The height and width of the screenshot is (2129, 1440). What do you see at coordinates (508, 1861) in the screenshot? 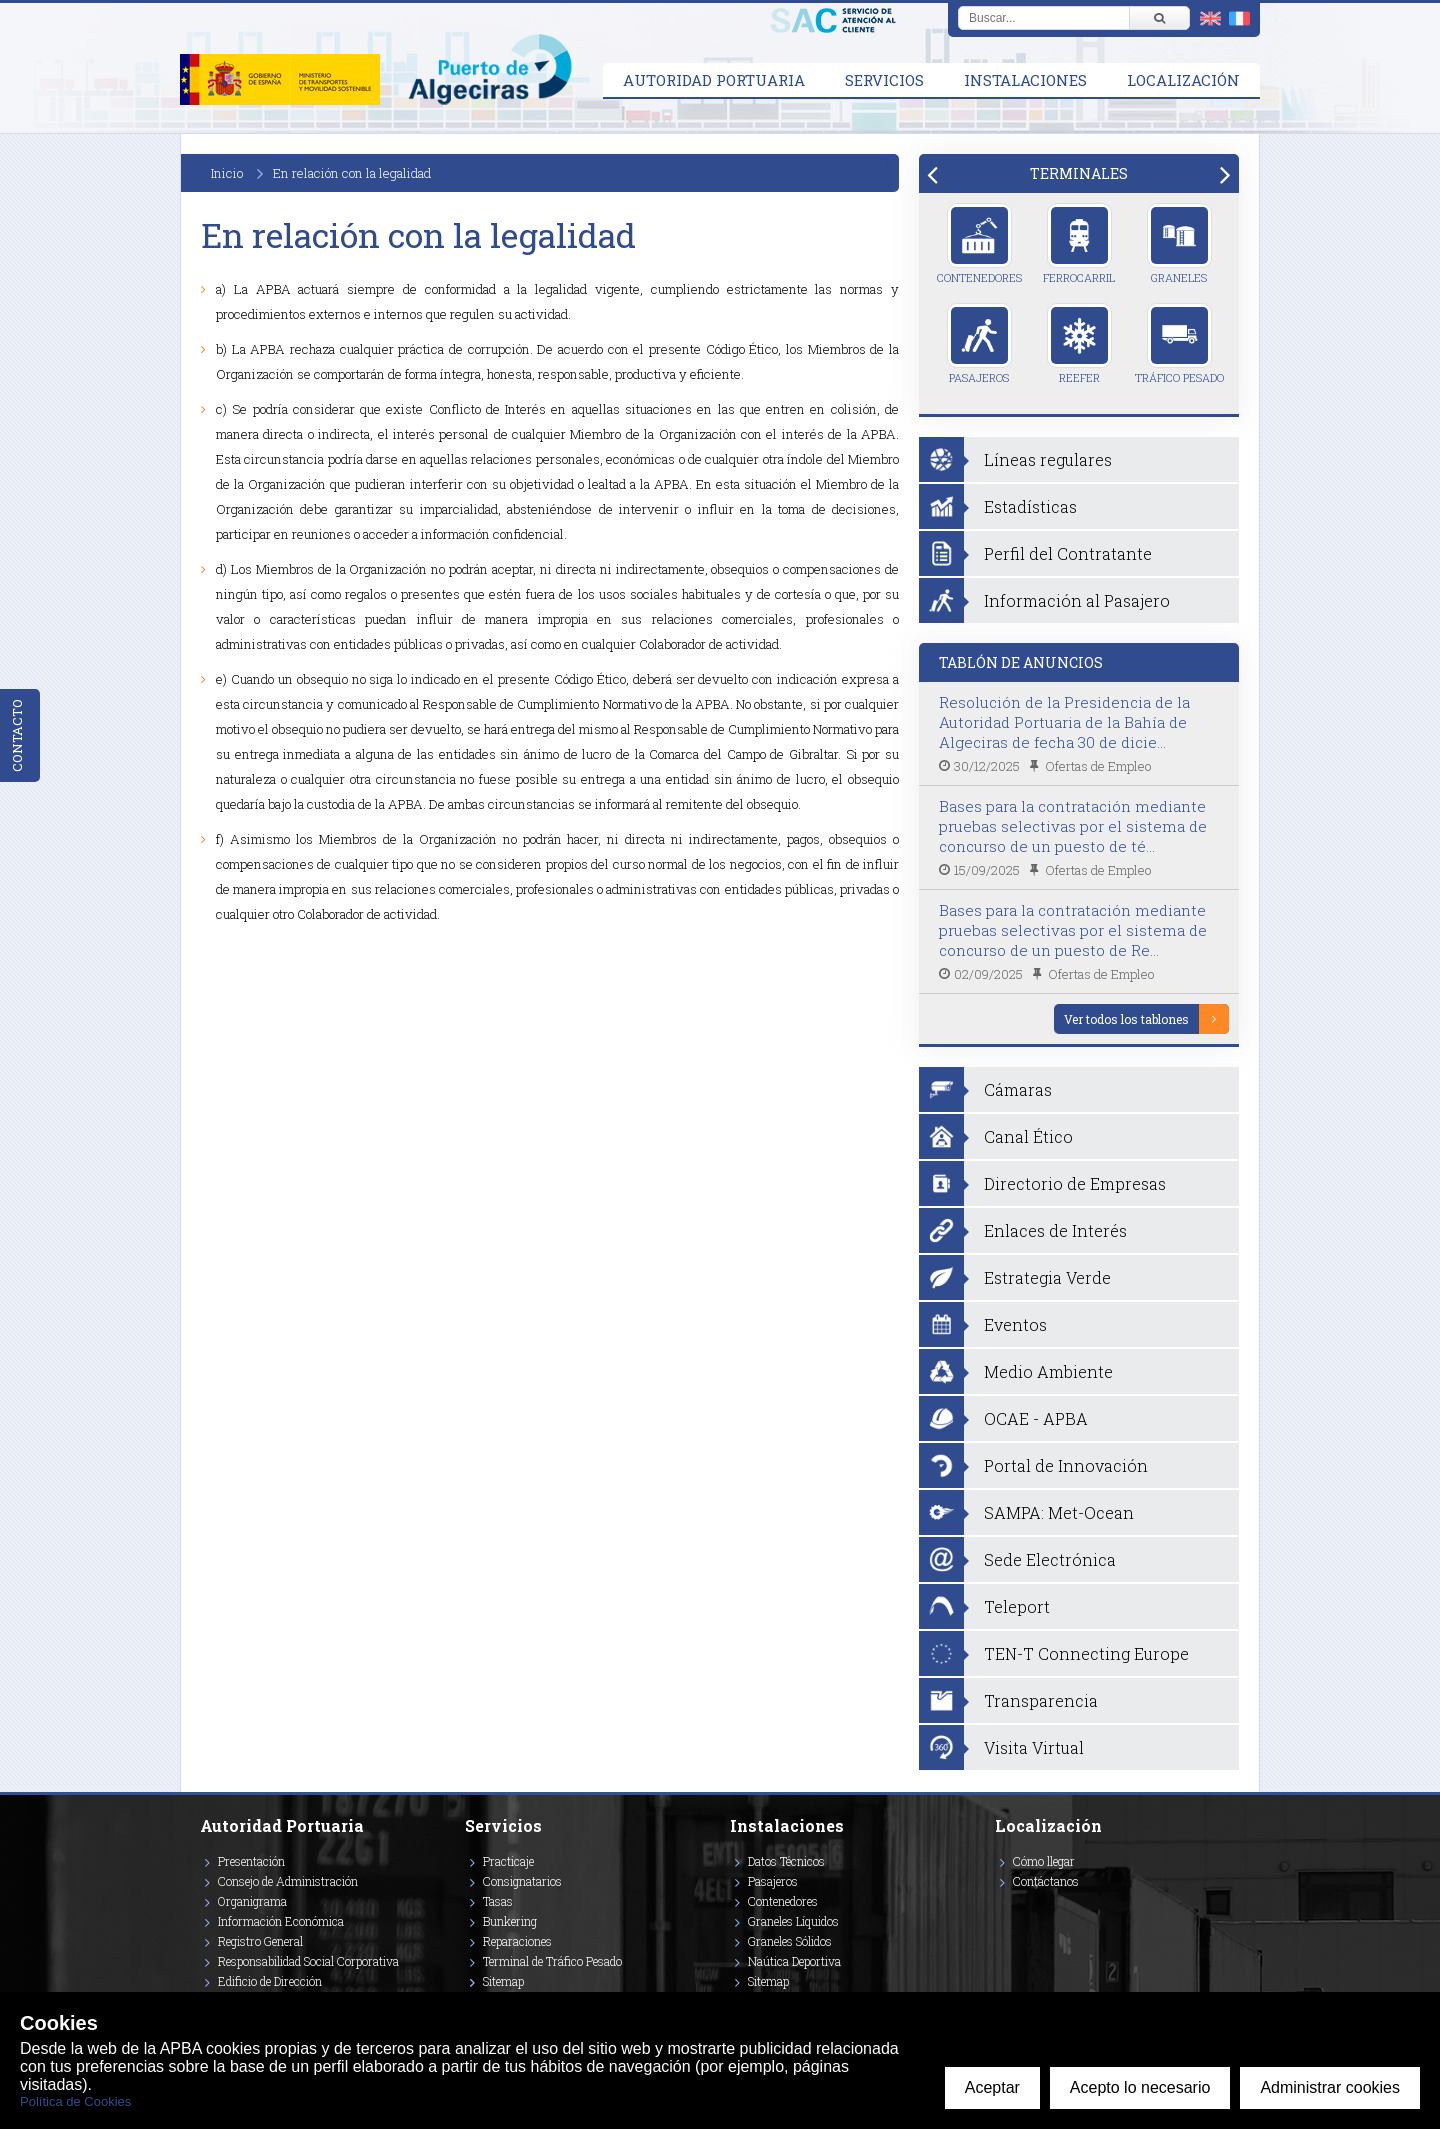
I see `Practicaje` at bounding box center [508, 1861].